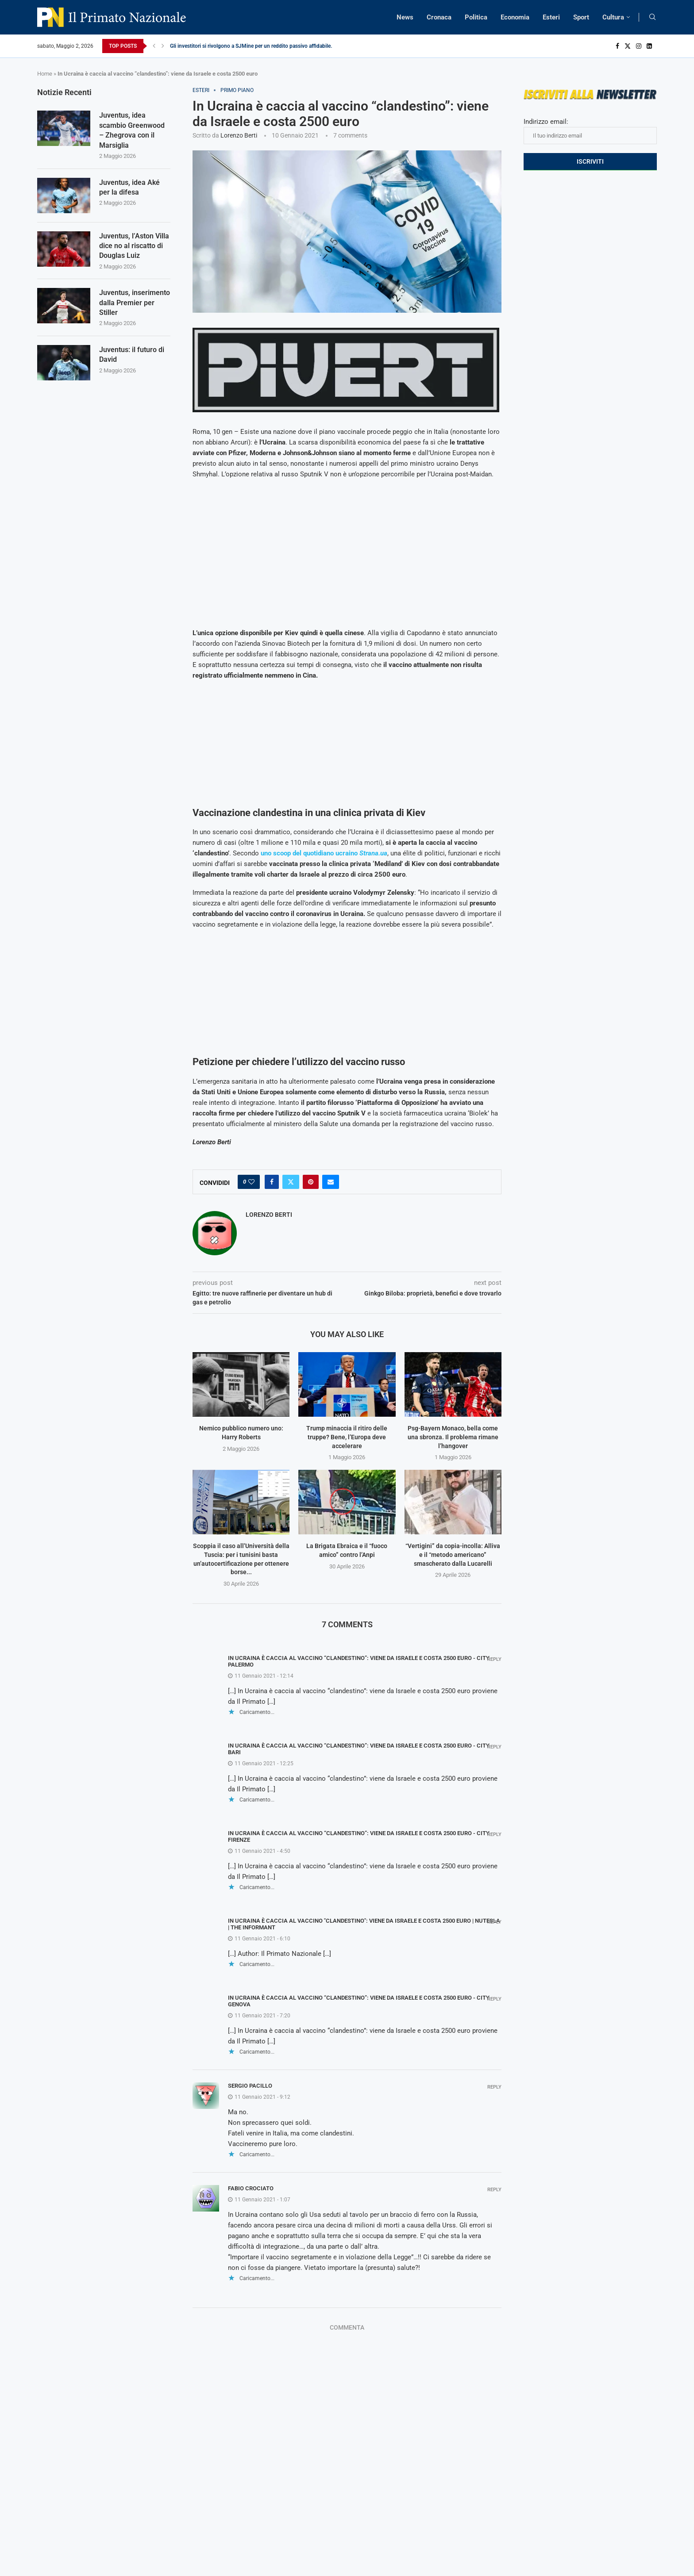 This screenshot has height=2576, width=694. What do you see at coordinates (364, 1924) in the screenshot?
I see `In Ucraina è caccia al vaccino "clandestino": viene da Israele e costa 2500 euro | NUTesla | The Informant` at bounding box center [364, 1924].